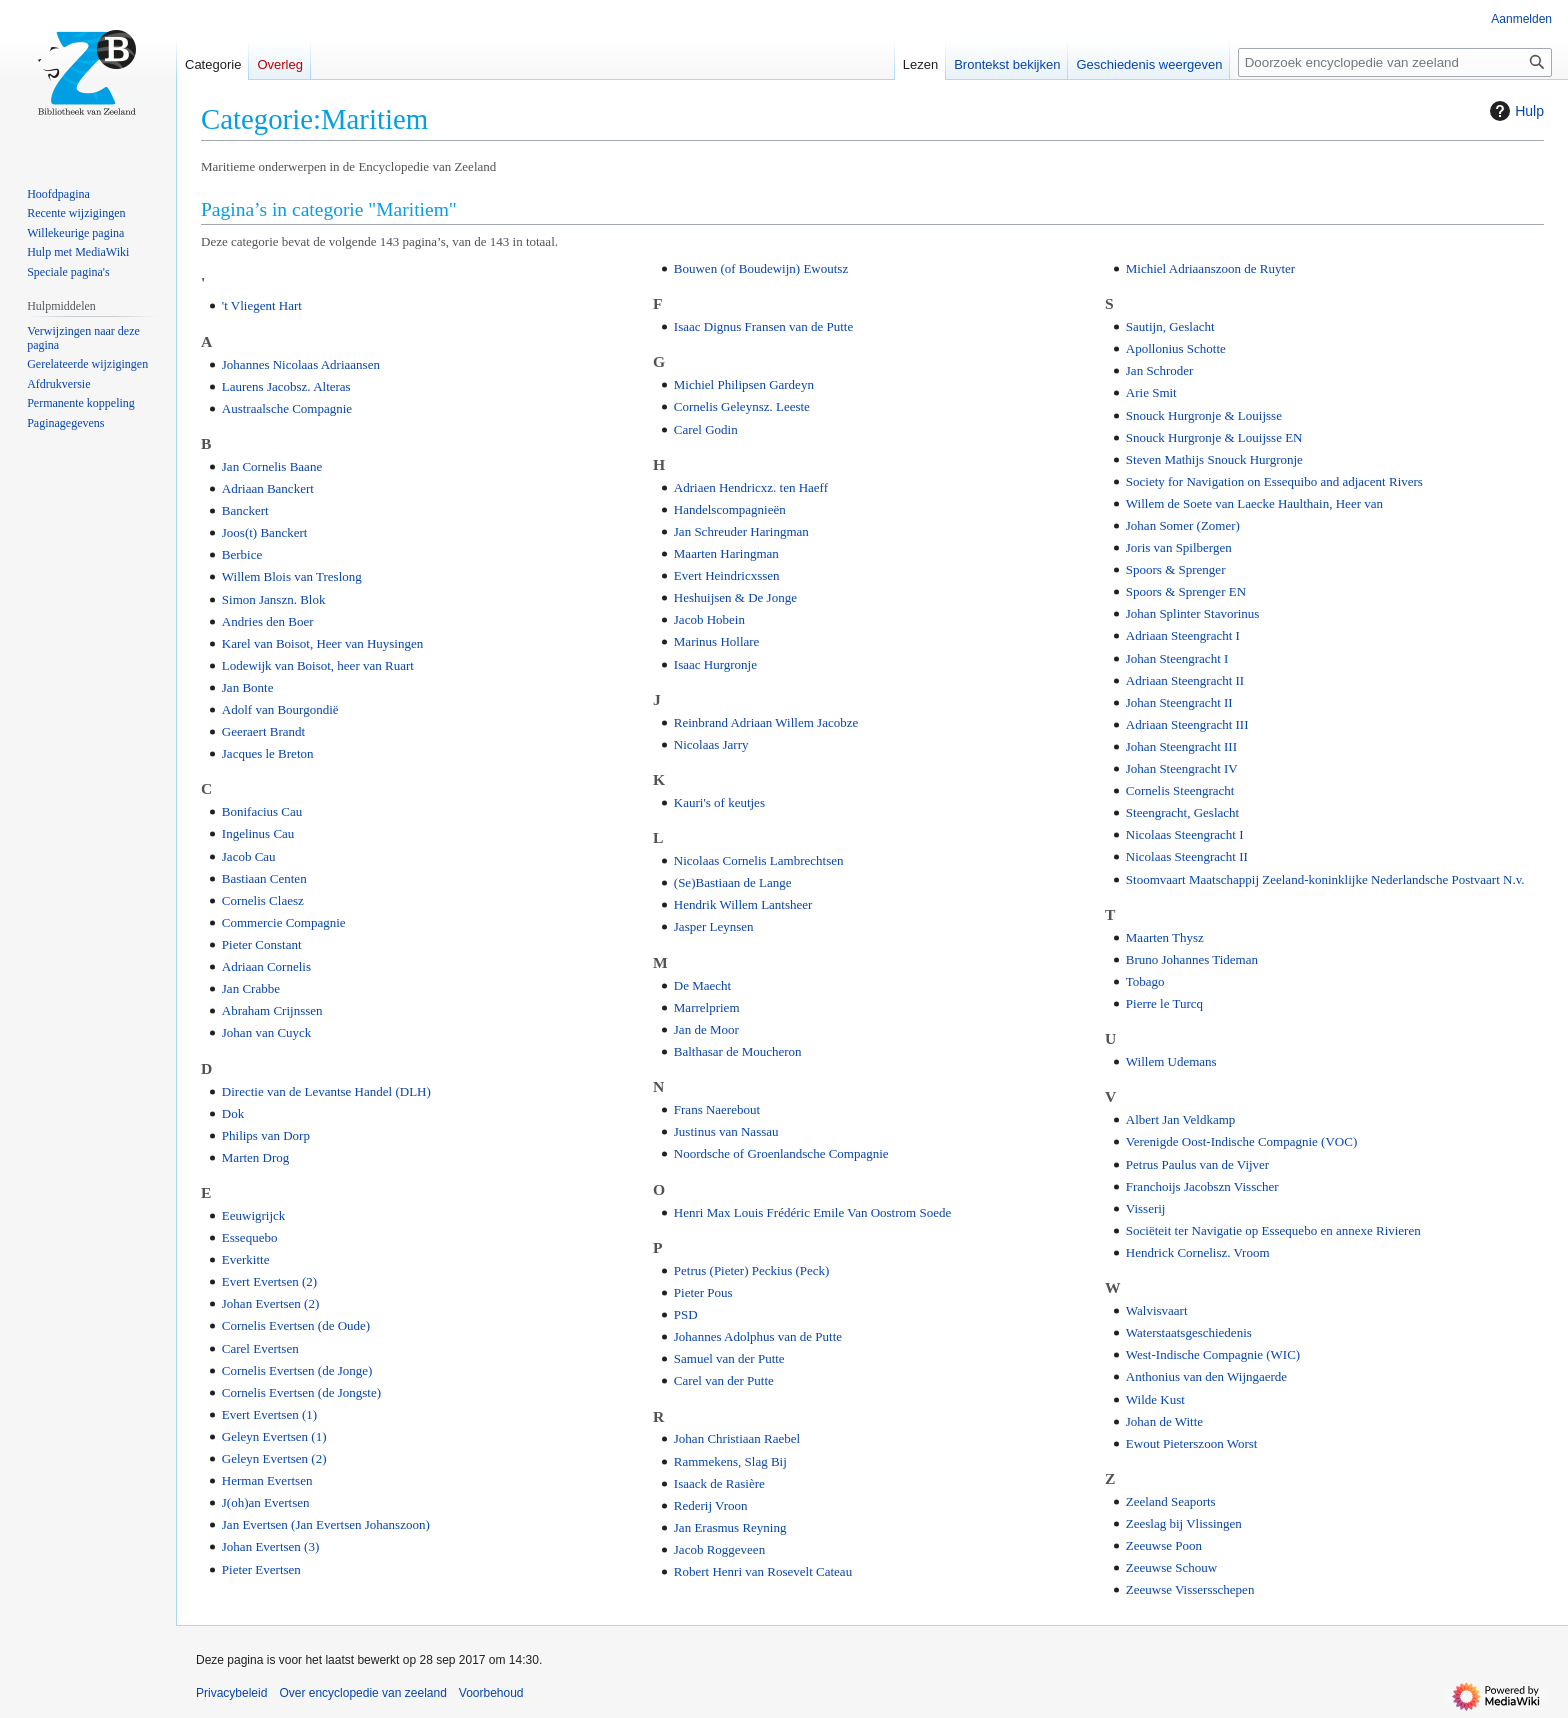 The width and height of the screenshot is (1568, 1718). I want to click on Reinbrand Adriaan Willem Jacobze, so click(766, 722).